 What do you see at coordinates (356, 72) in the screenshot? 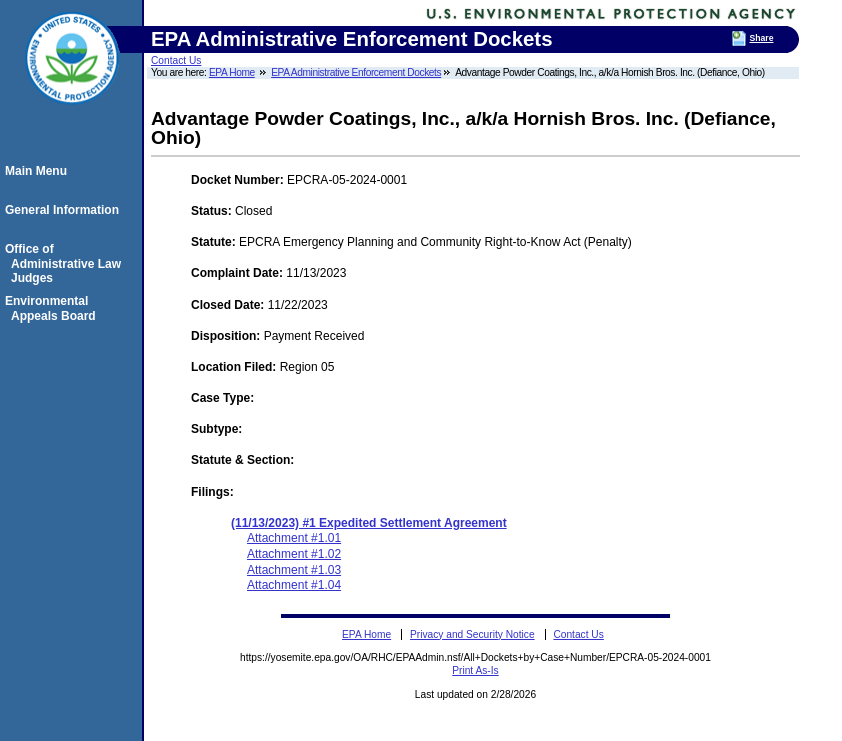
I see `EPA Administrative Enforcement Dockets` at bounding box center [356, 72].